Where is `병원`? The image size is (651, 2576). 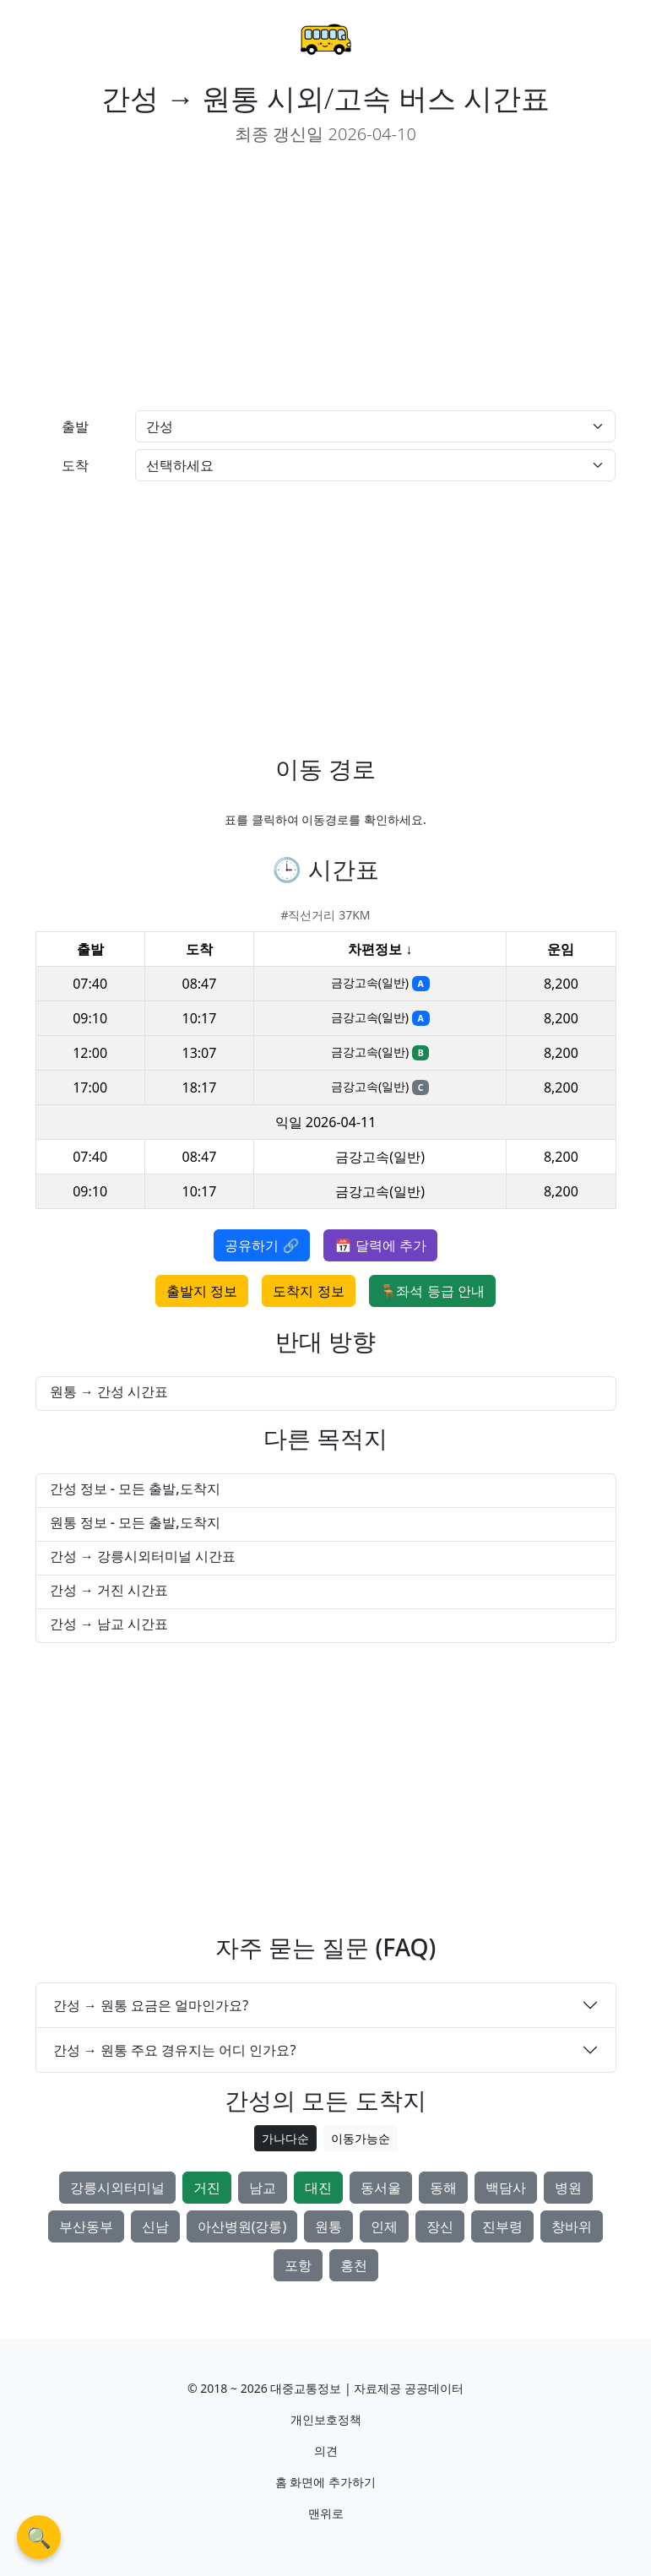
병원 is located at coordinates (568, 2187).